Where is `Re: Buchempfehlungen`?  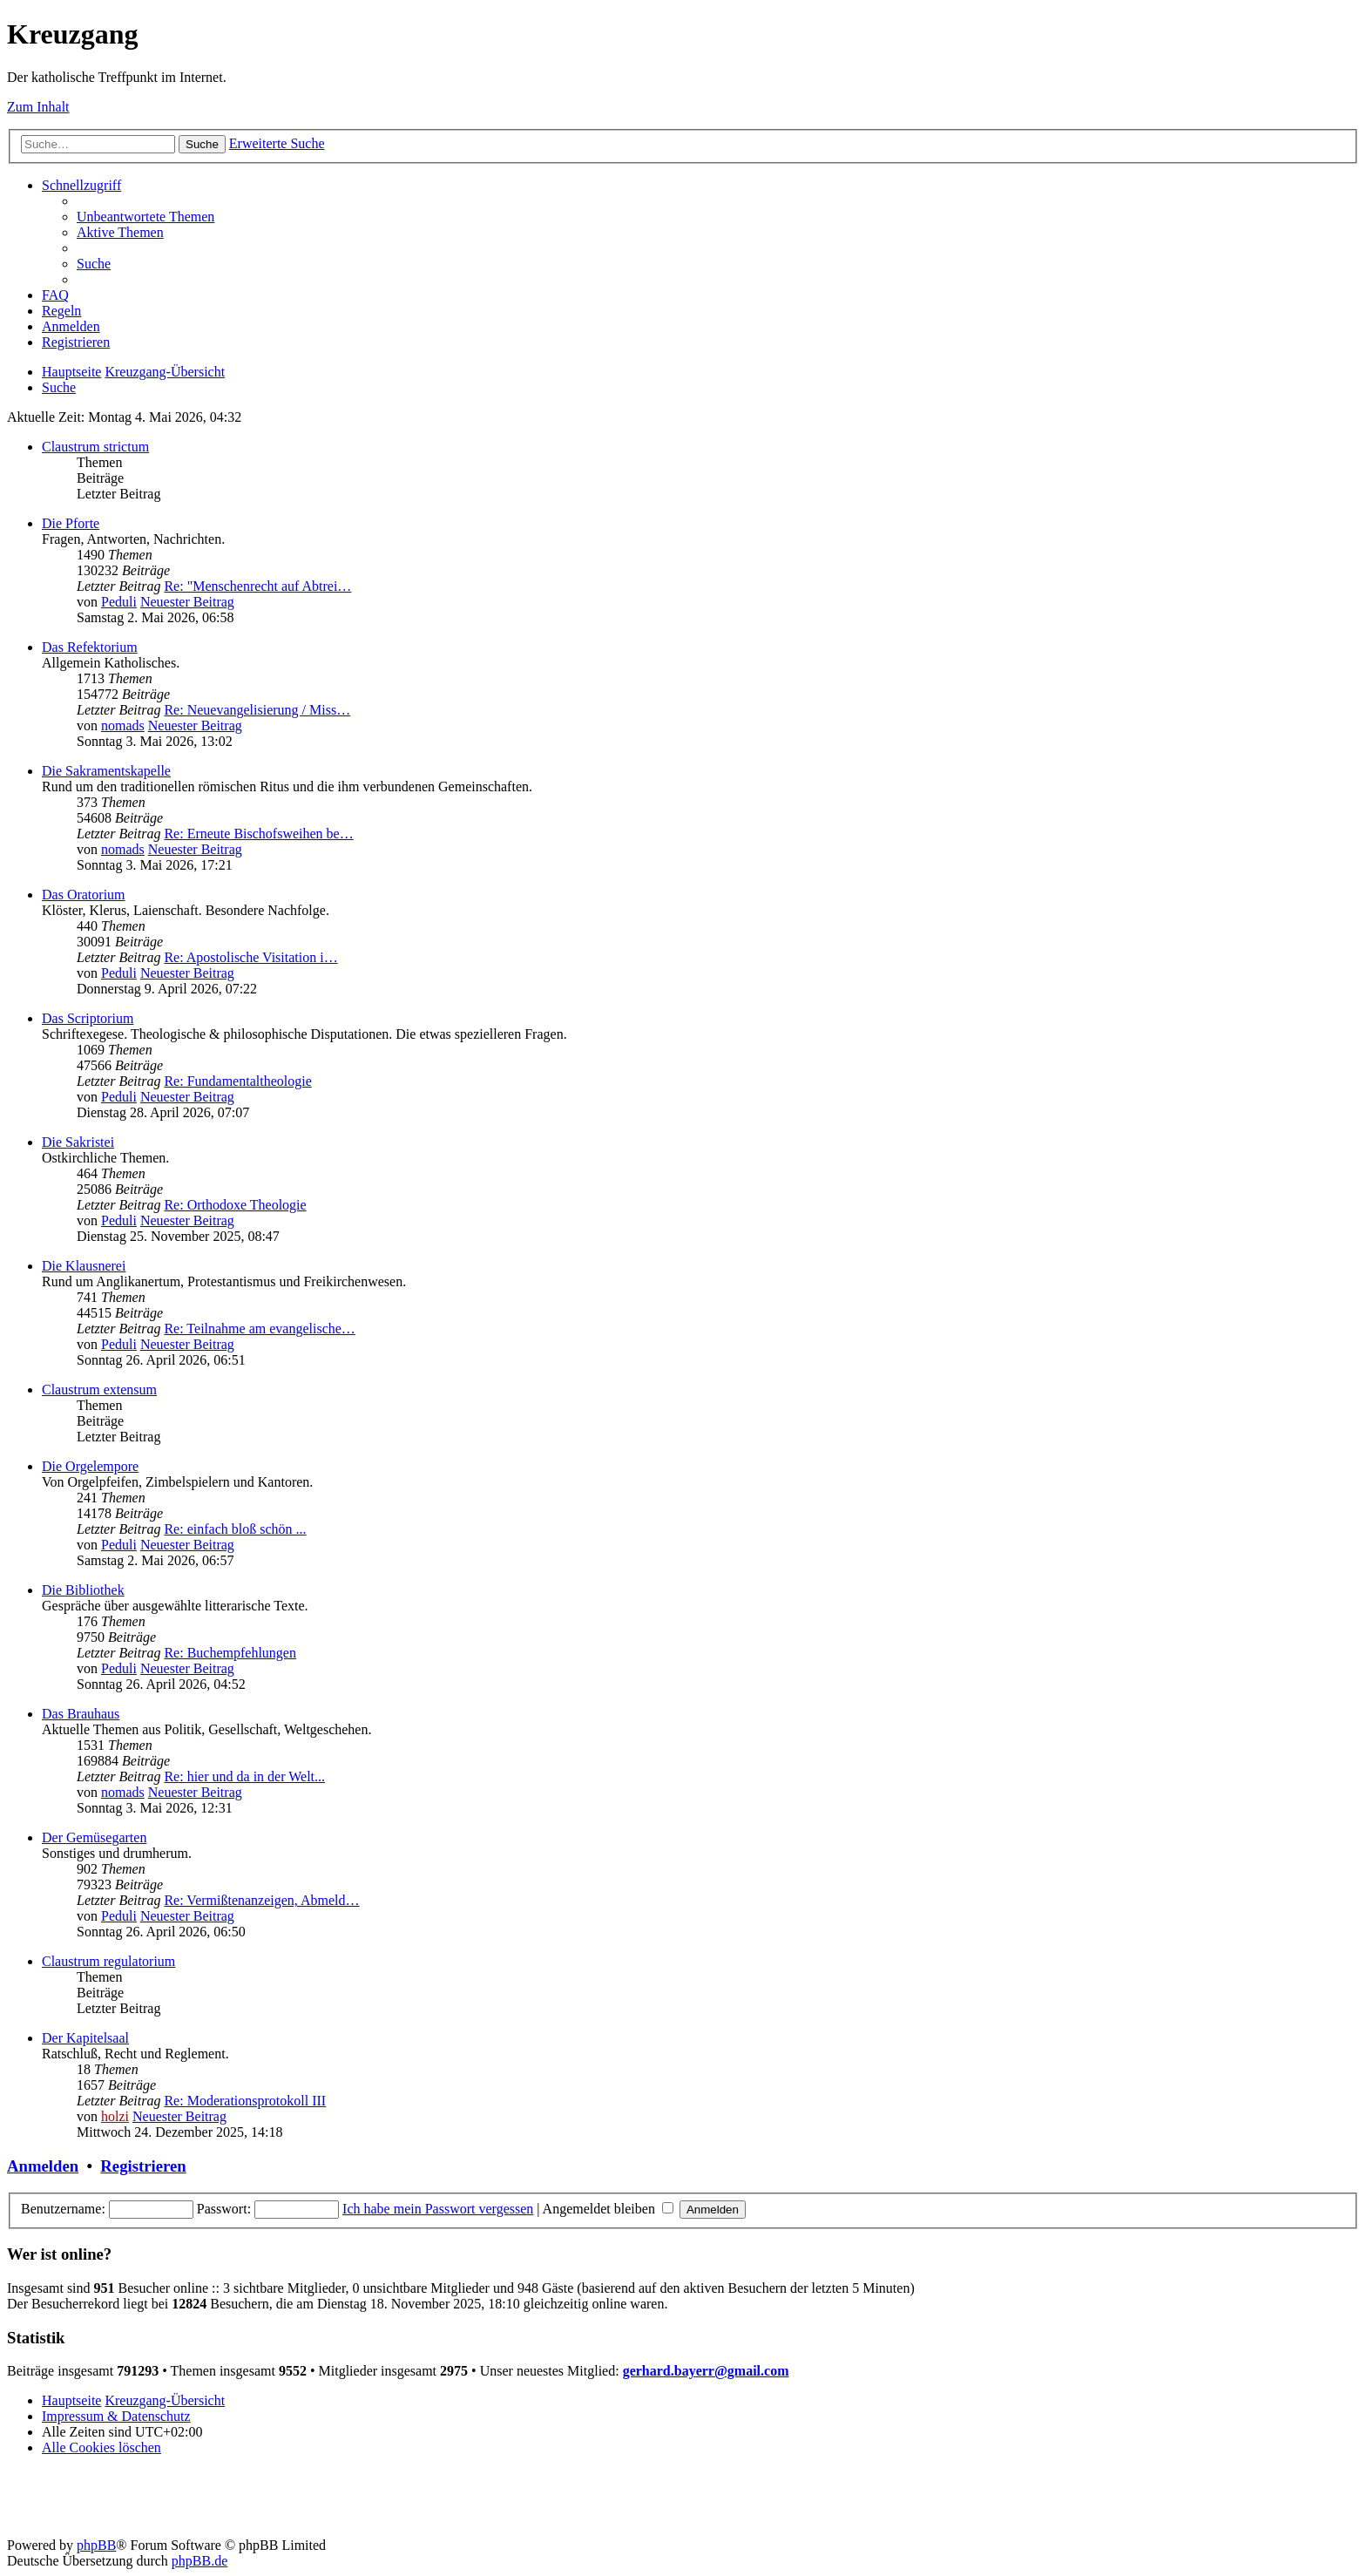 Re: Buchempfehlungen is located at coordinates (230, 1652).